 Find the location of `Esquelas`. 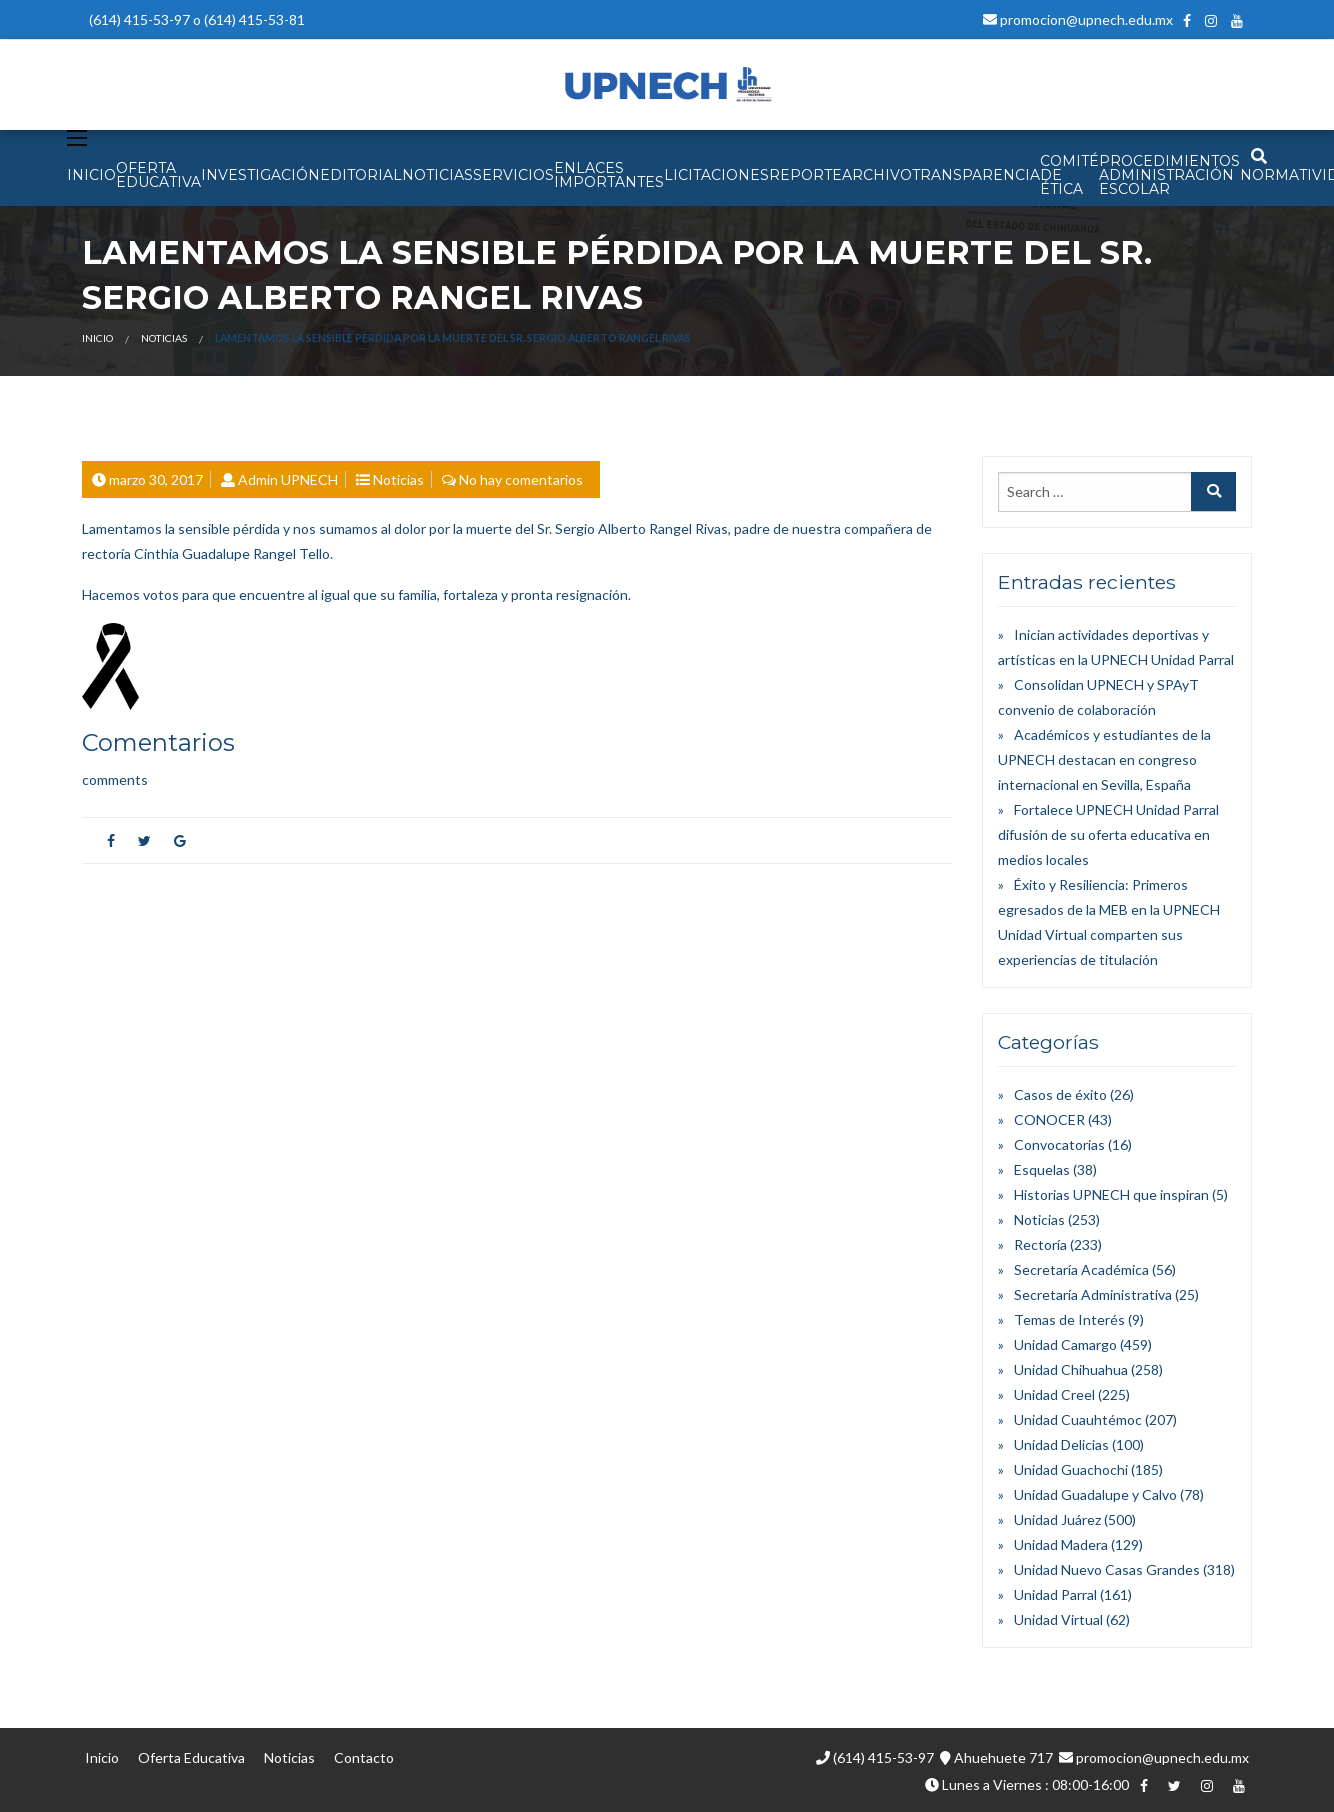

Esquelas is located at coordinates (1042, 1169).